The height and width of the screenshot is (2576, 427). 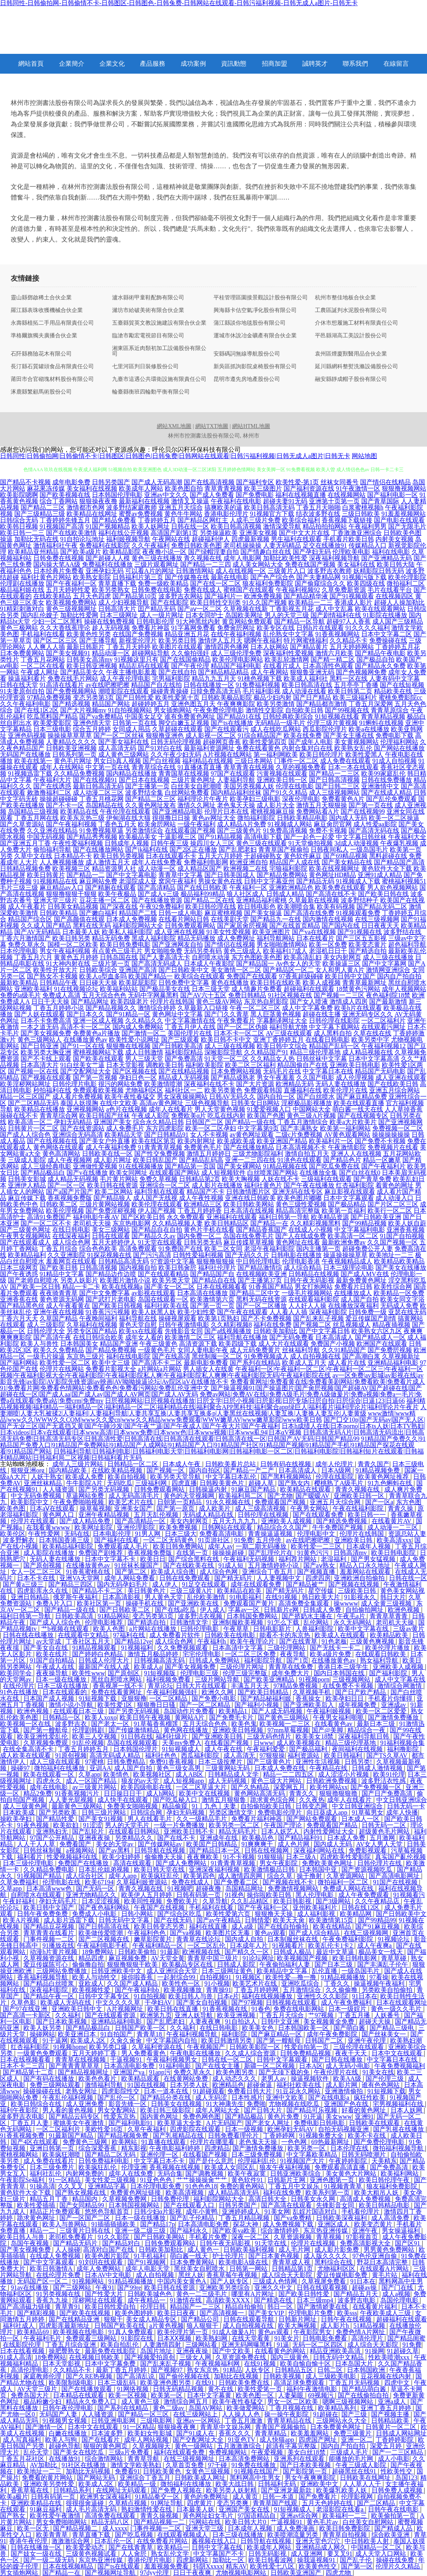 I want to click on 久草视频在线新, so click(x=245, y=608).